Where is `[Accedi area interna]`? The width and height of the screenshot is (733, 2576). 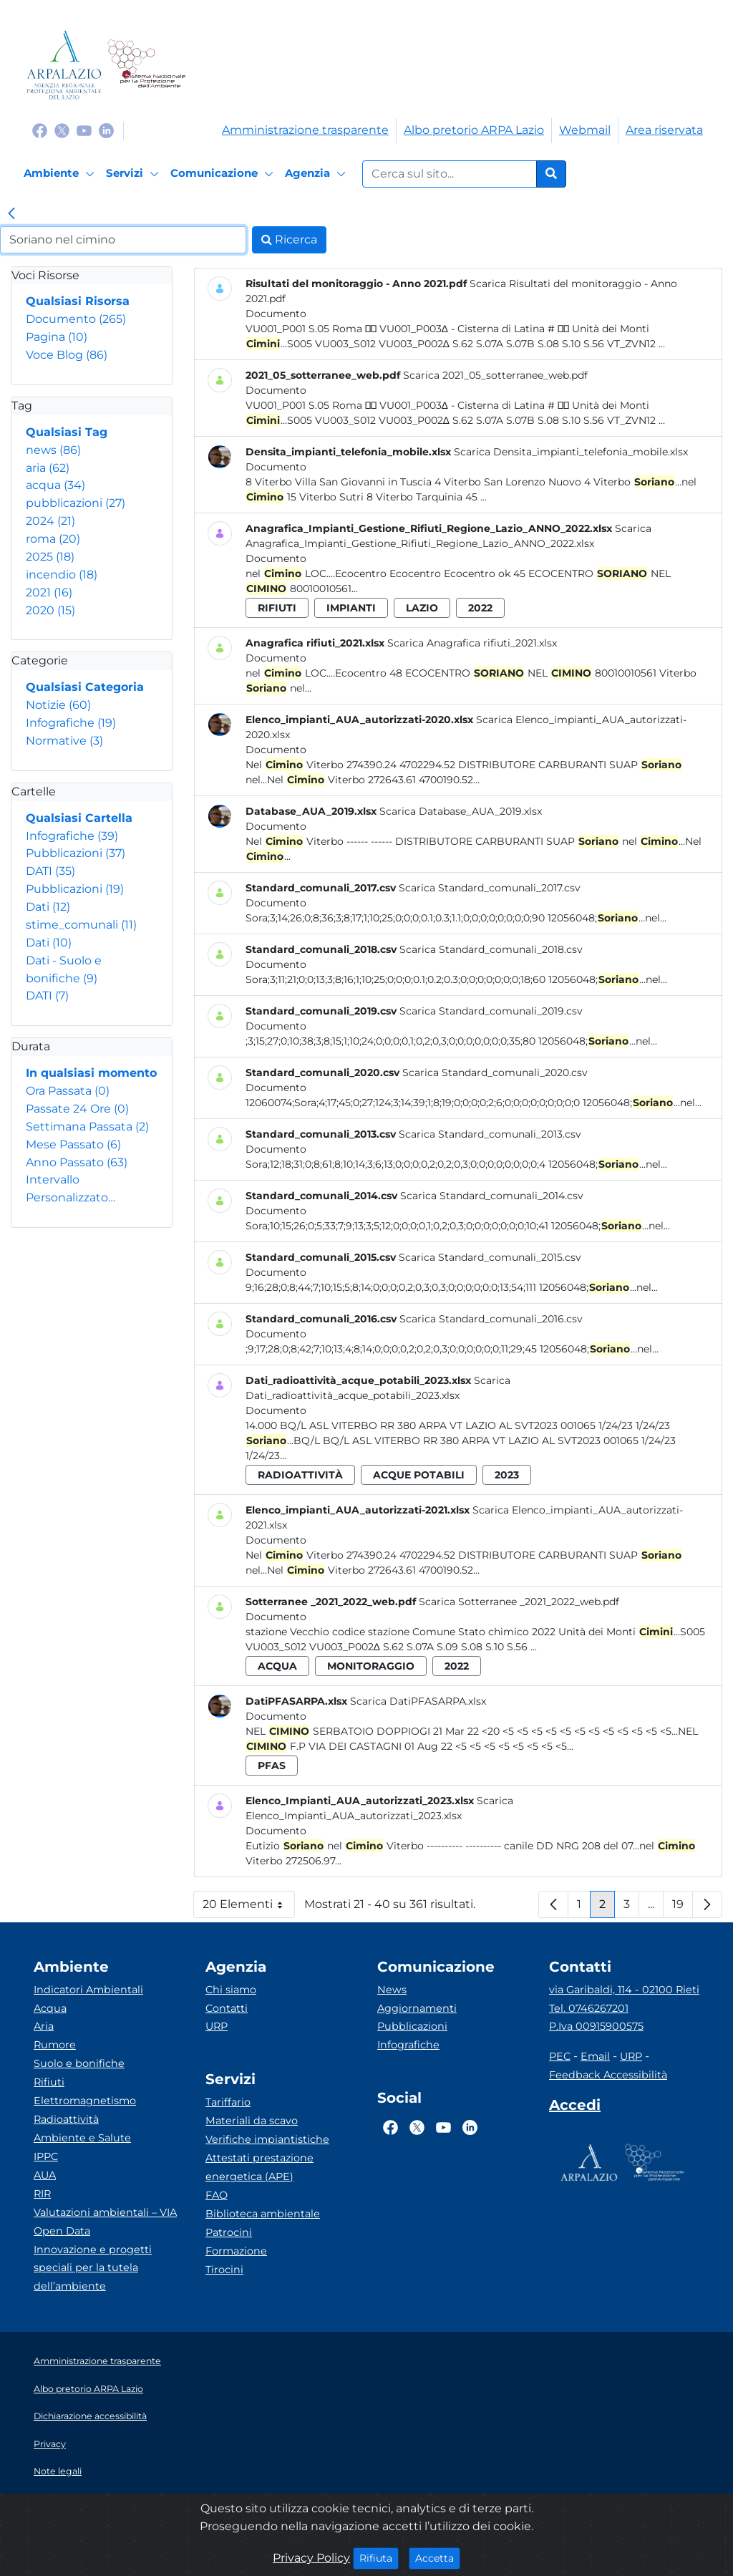 [Accedi area interna] is located at coordinates (575, 2107).